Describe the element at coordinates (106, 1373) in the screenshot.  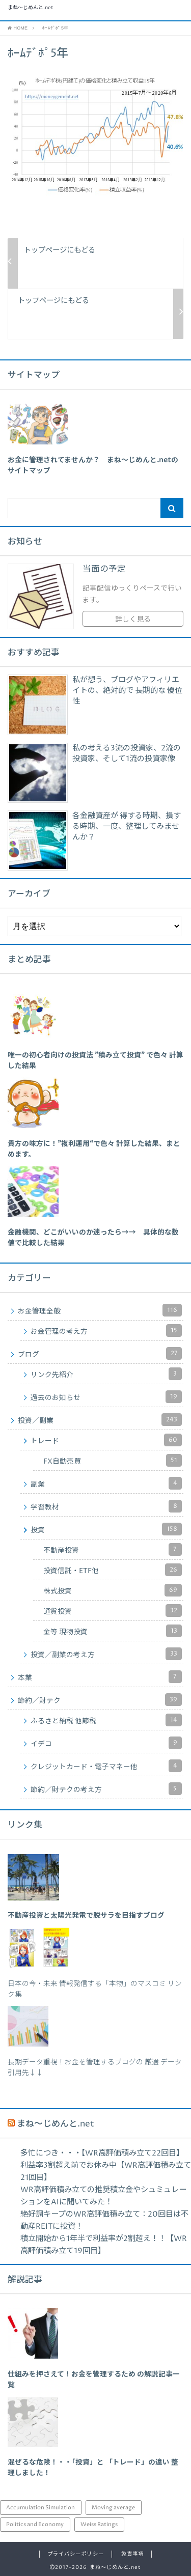
I see `リンク先紹介` at that location.